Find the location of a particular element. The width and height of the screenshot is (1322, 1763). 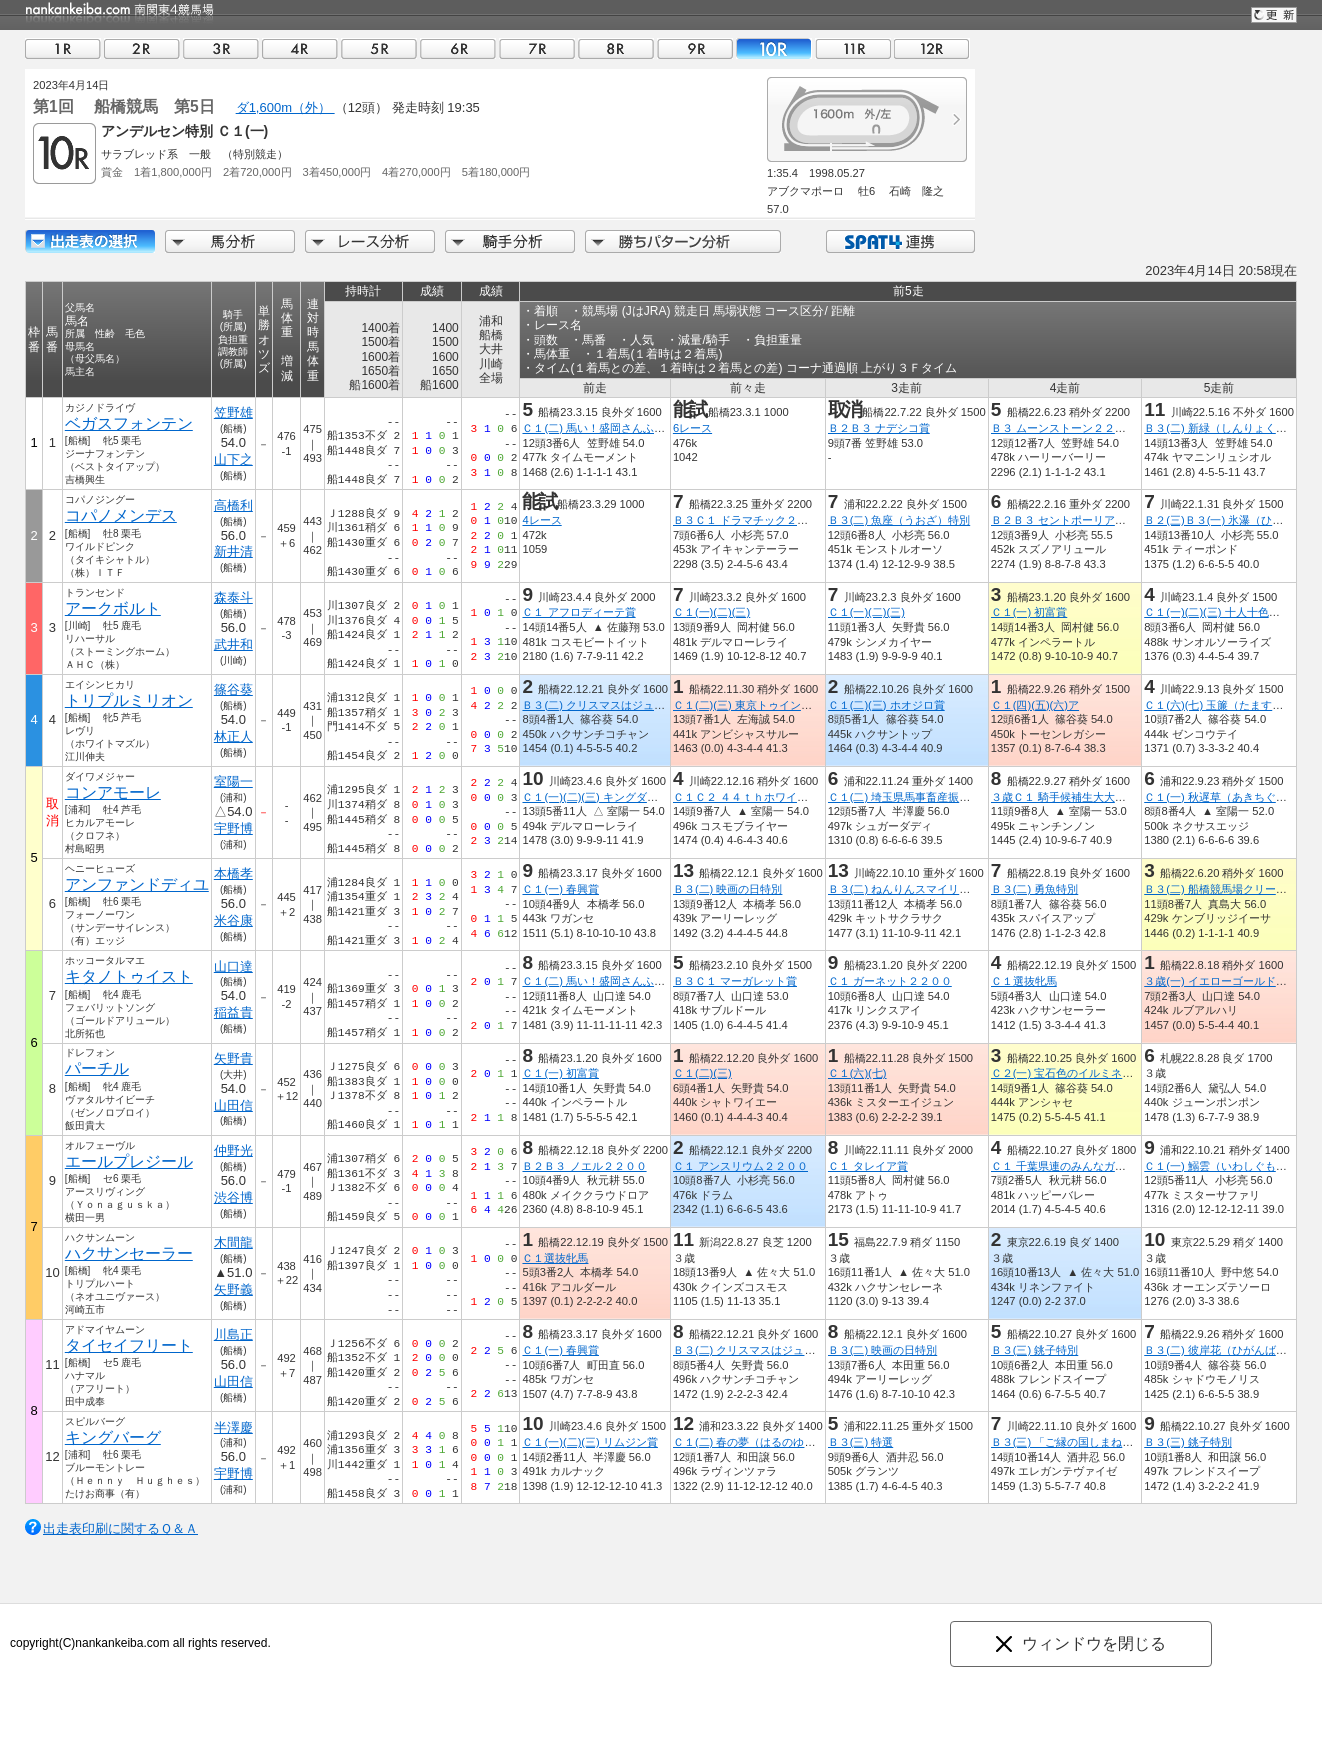

Ｃ１(一) 鰯雲（いわしぐも）特別 is located at coordinates (1226, 1166).